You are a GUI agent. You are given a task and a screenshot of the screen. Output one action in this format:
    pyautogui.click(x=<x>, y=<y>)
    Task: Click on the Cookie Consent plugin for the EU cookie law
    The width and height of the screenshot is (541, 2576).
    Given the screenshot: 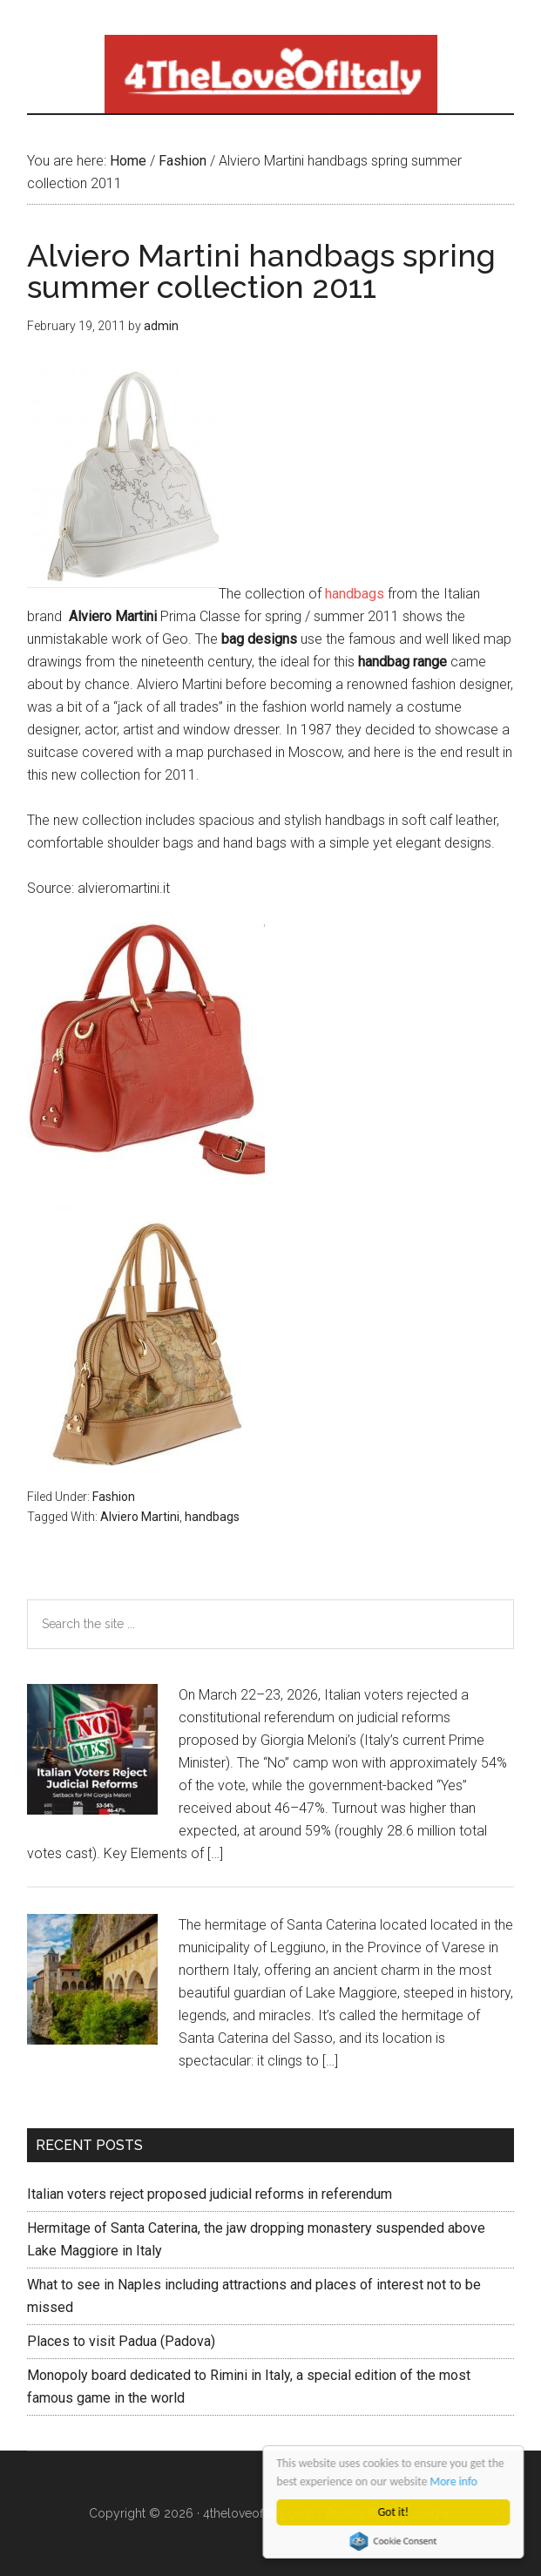 What is the action you would take?
    pyautogui.click(x=393, y=2541)
    